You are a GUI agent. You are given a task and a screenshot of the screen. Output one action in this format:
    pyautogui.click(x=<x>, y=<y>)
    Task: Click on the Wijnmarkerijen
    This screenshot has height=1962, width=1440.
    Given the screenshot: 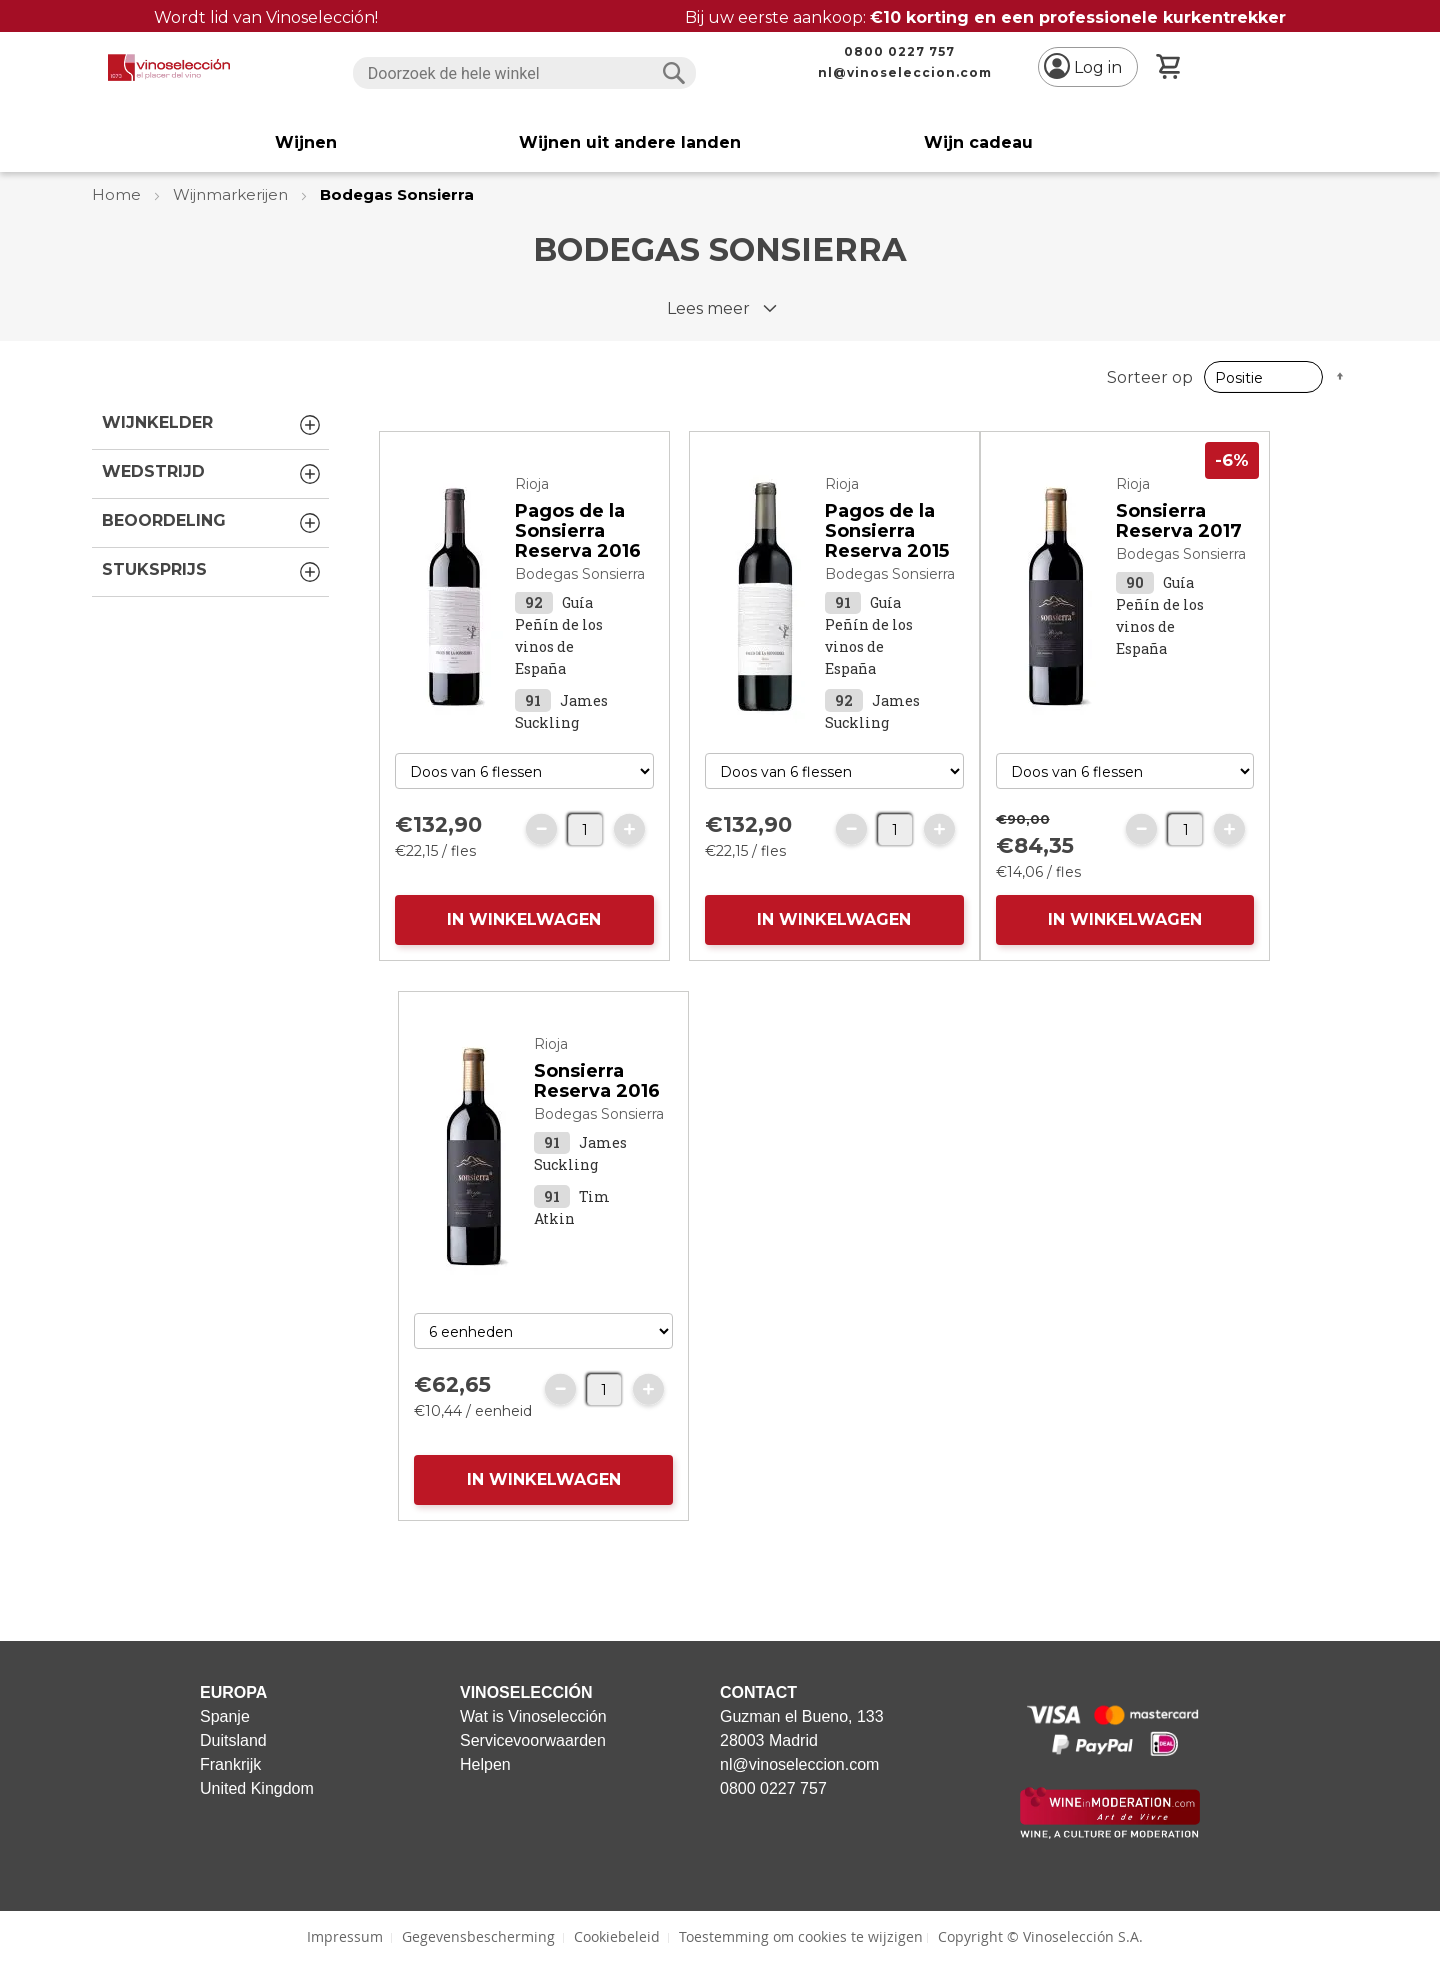 What is the action you would take?
    pyautogui.click(x=232, y=194)
    